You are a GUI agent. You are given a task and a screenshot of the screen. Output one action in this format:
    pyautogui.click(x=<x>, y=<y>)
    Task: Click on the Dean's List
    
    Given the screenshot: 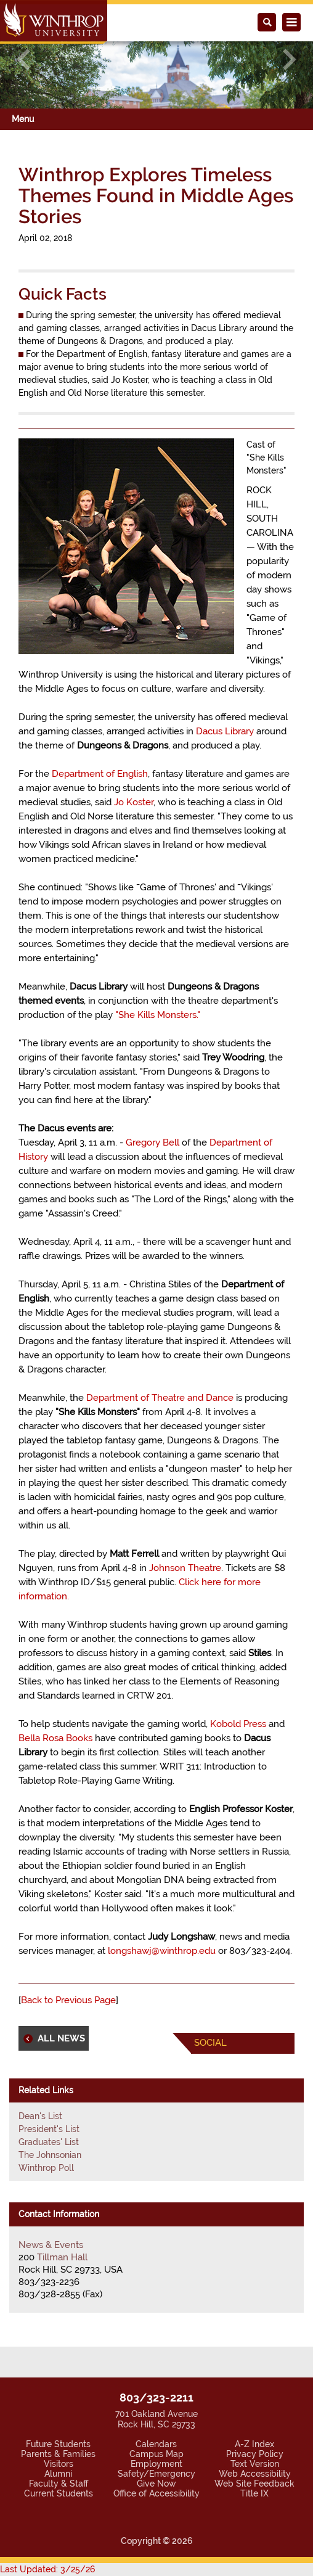 What is the action you would take?
    pyautogui.click(x=40, y=2116)
    